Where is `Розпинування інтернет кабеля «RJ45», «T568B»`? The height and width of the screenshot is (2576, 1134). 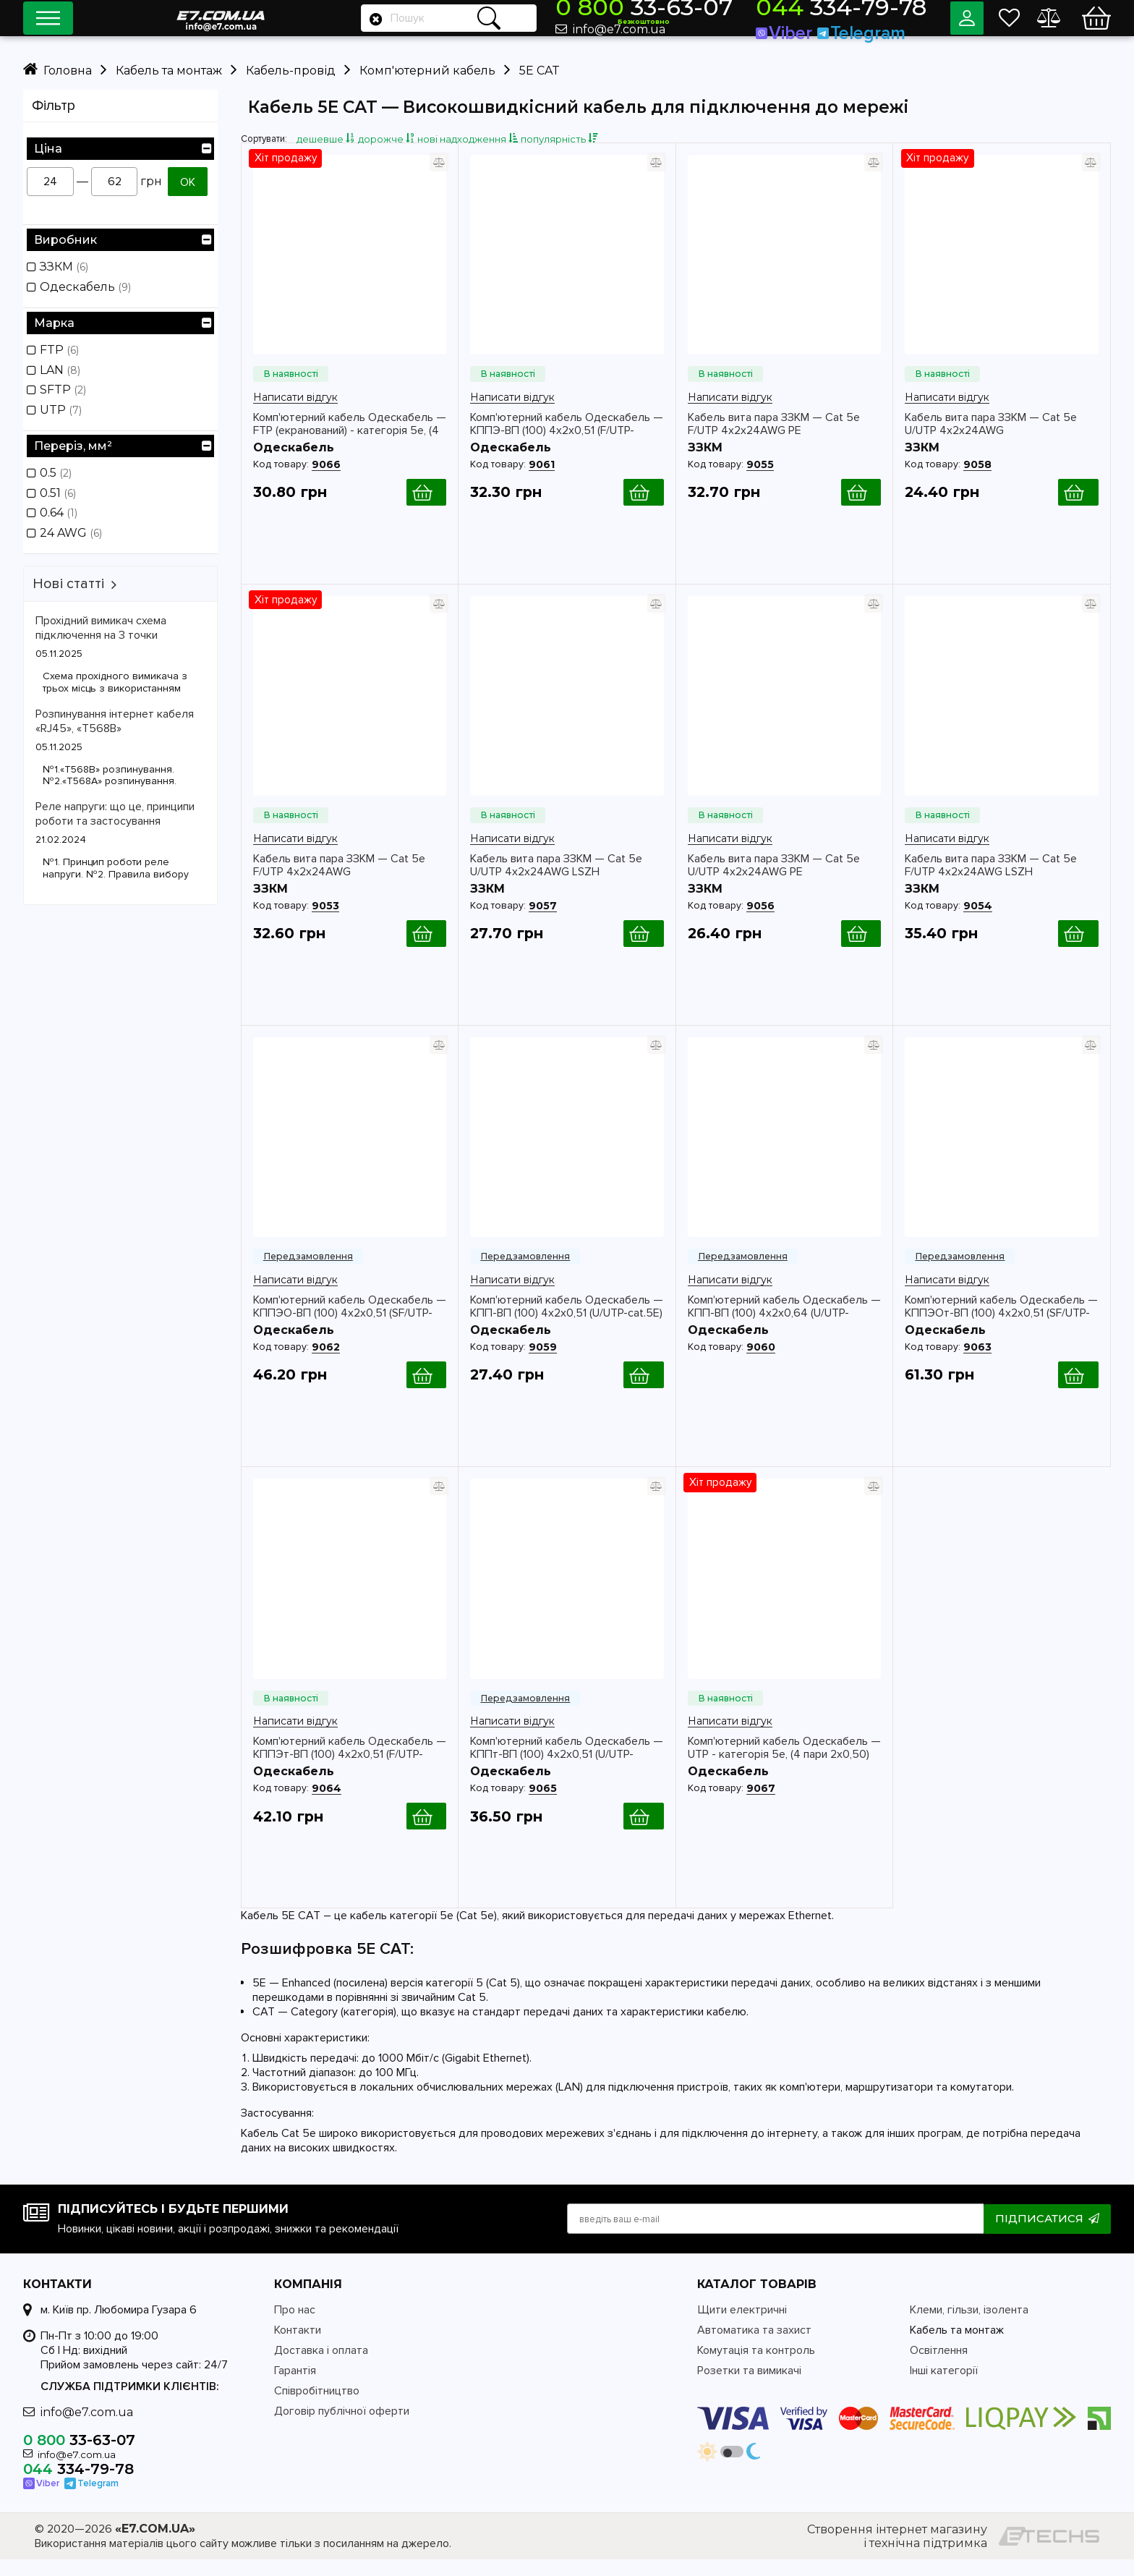
Розпинування інтернет кабеля «RJ45», «T568B» is located at coordinates (114, 721).